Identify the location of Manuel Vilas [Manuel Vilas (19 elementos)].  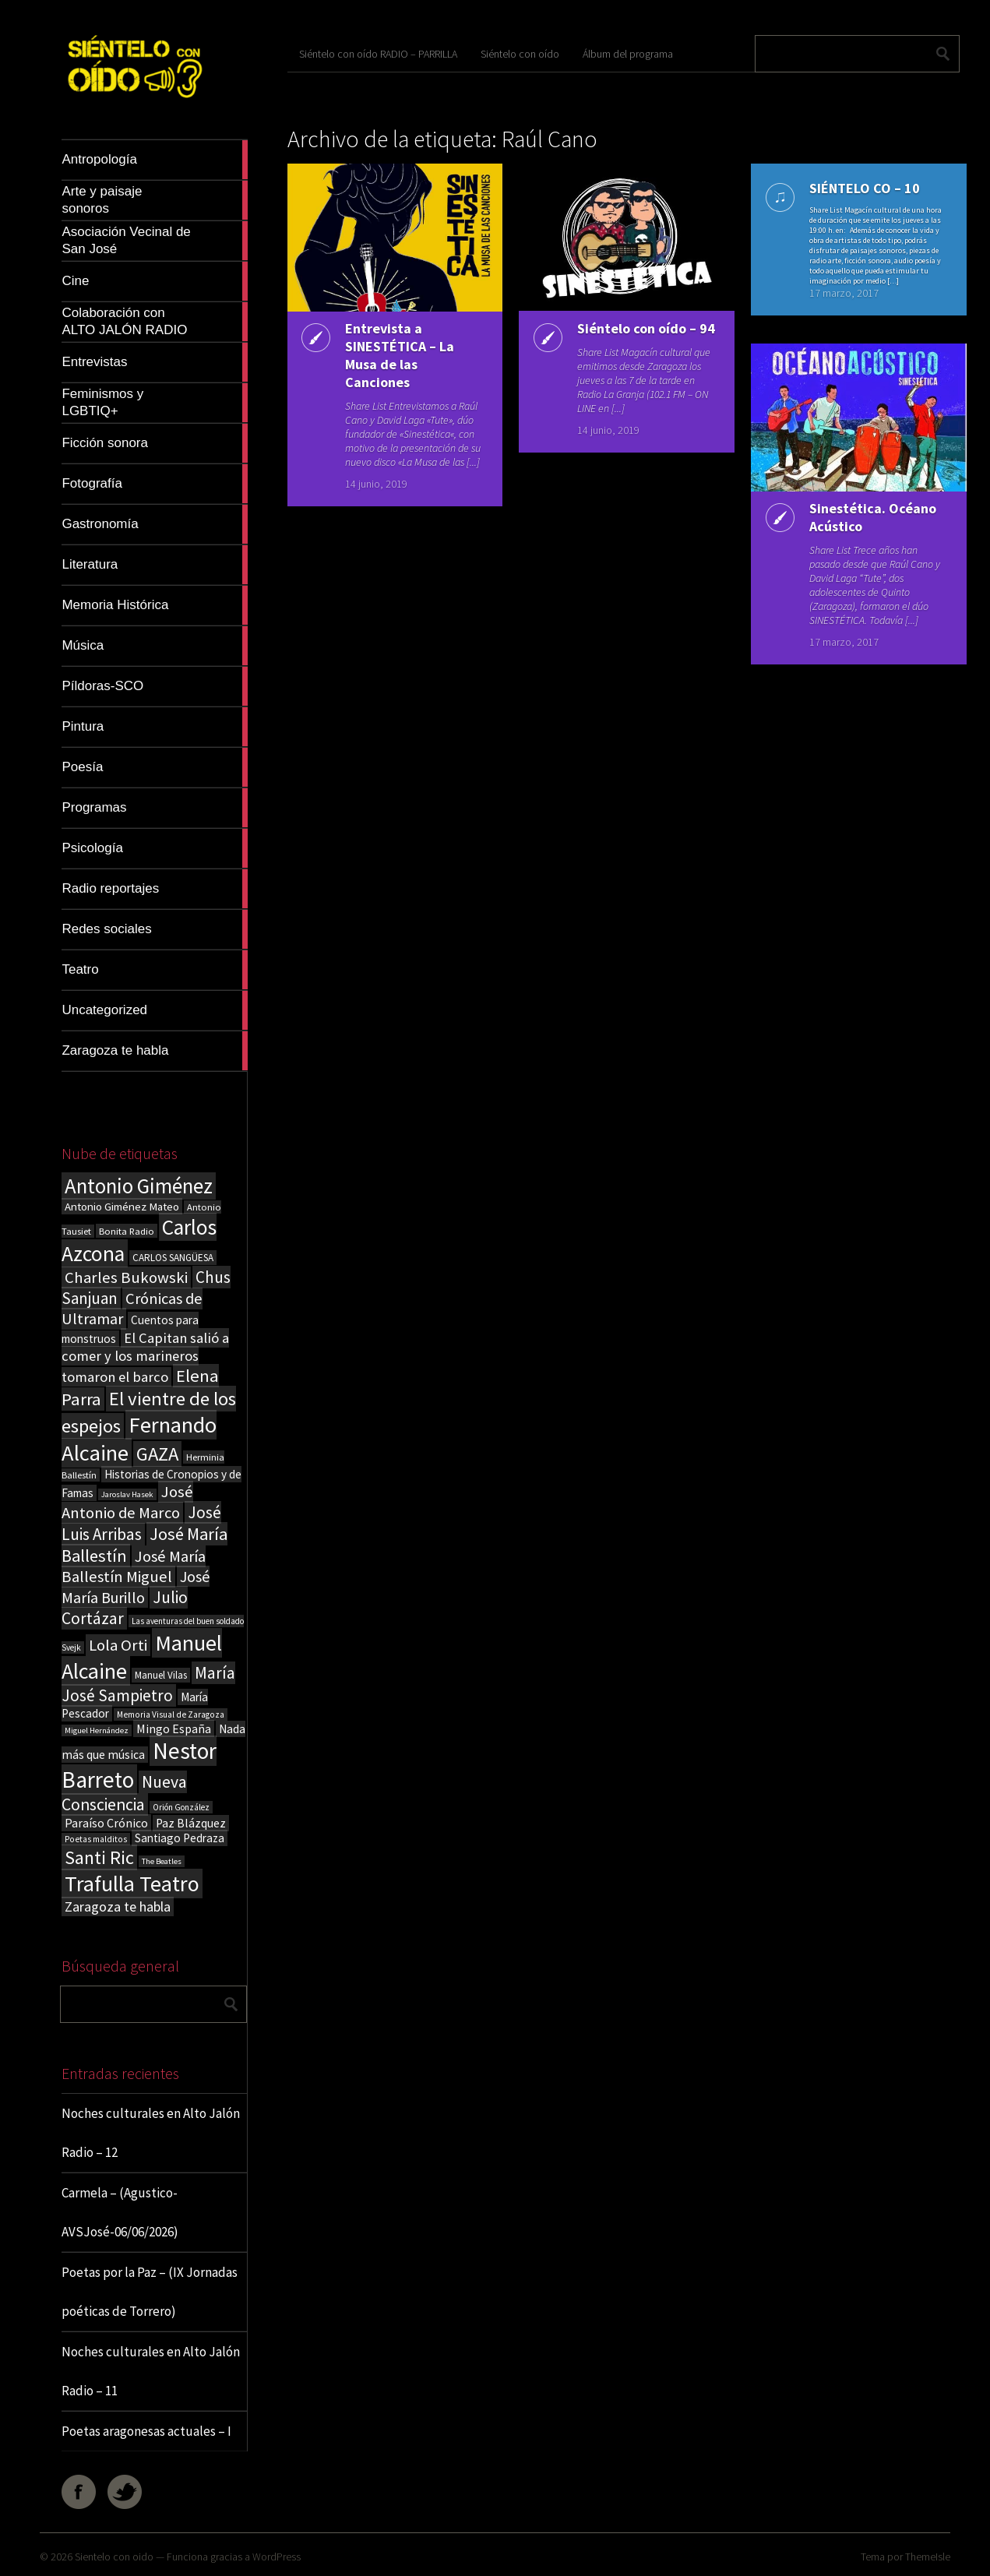
(161, 1675).